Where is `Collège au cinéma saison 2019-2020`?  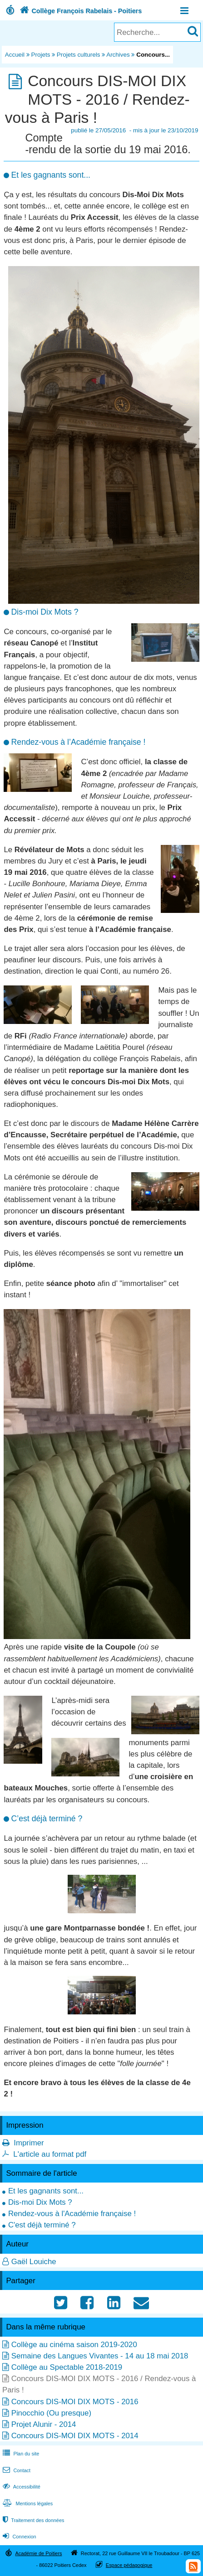 Collège au cinéma saison 2019-2020 is located at coordinates (74, 2344).